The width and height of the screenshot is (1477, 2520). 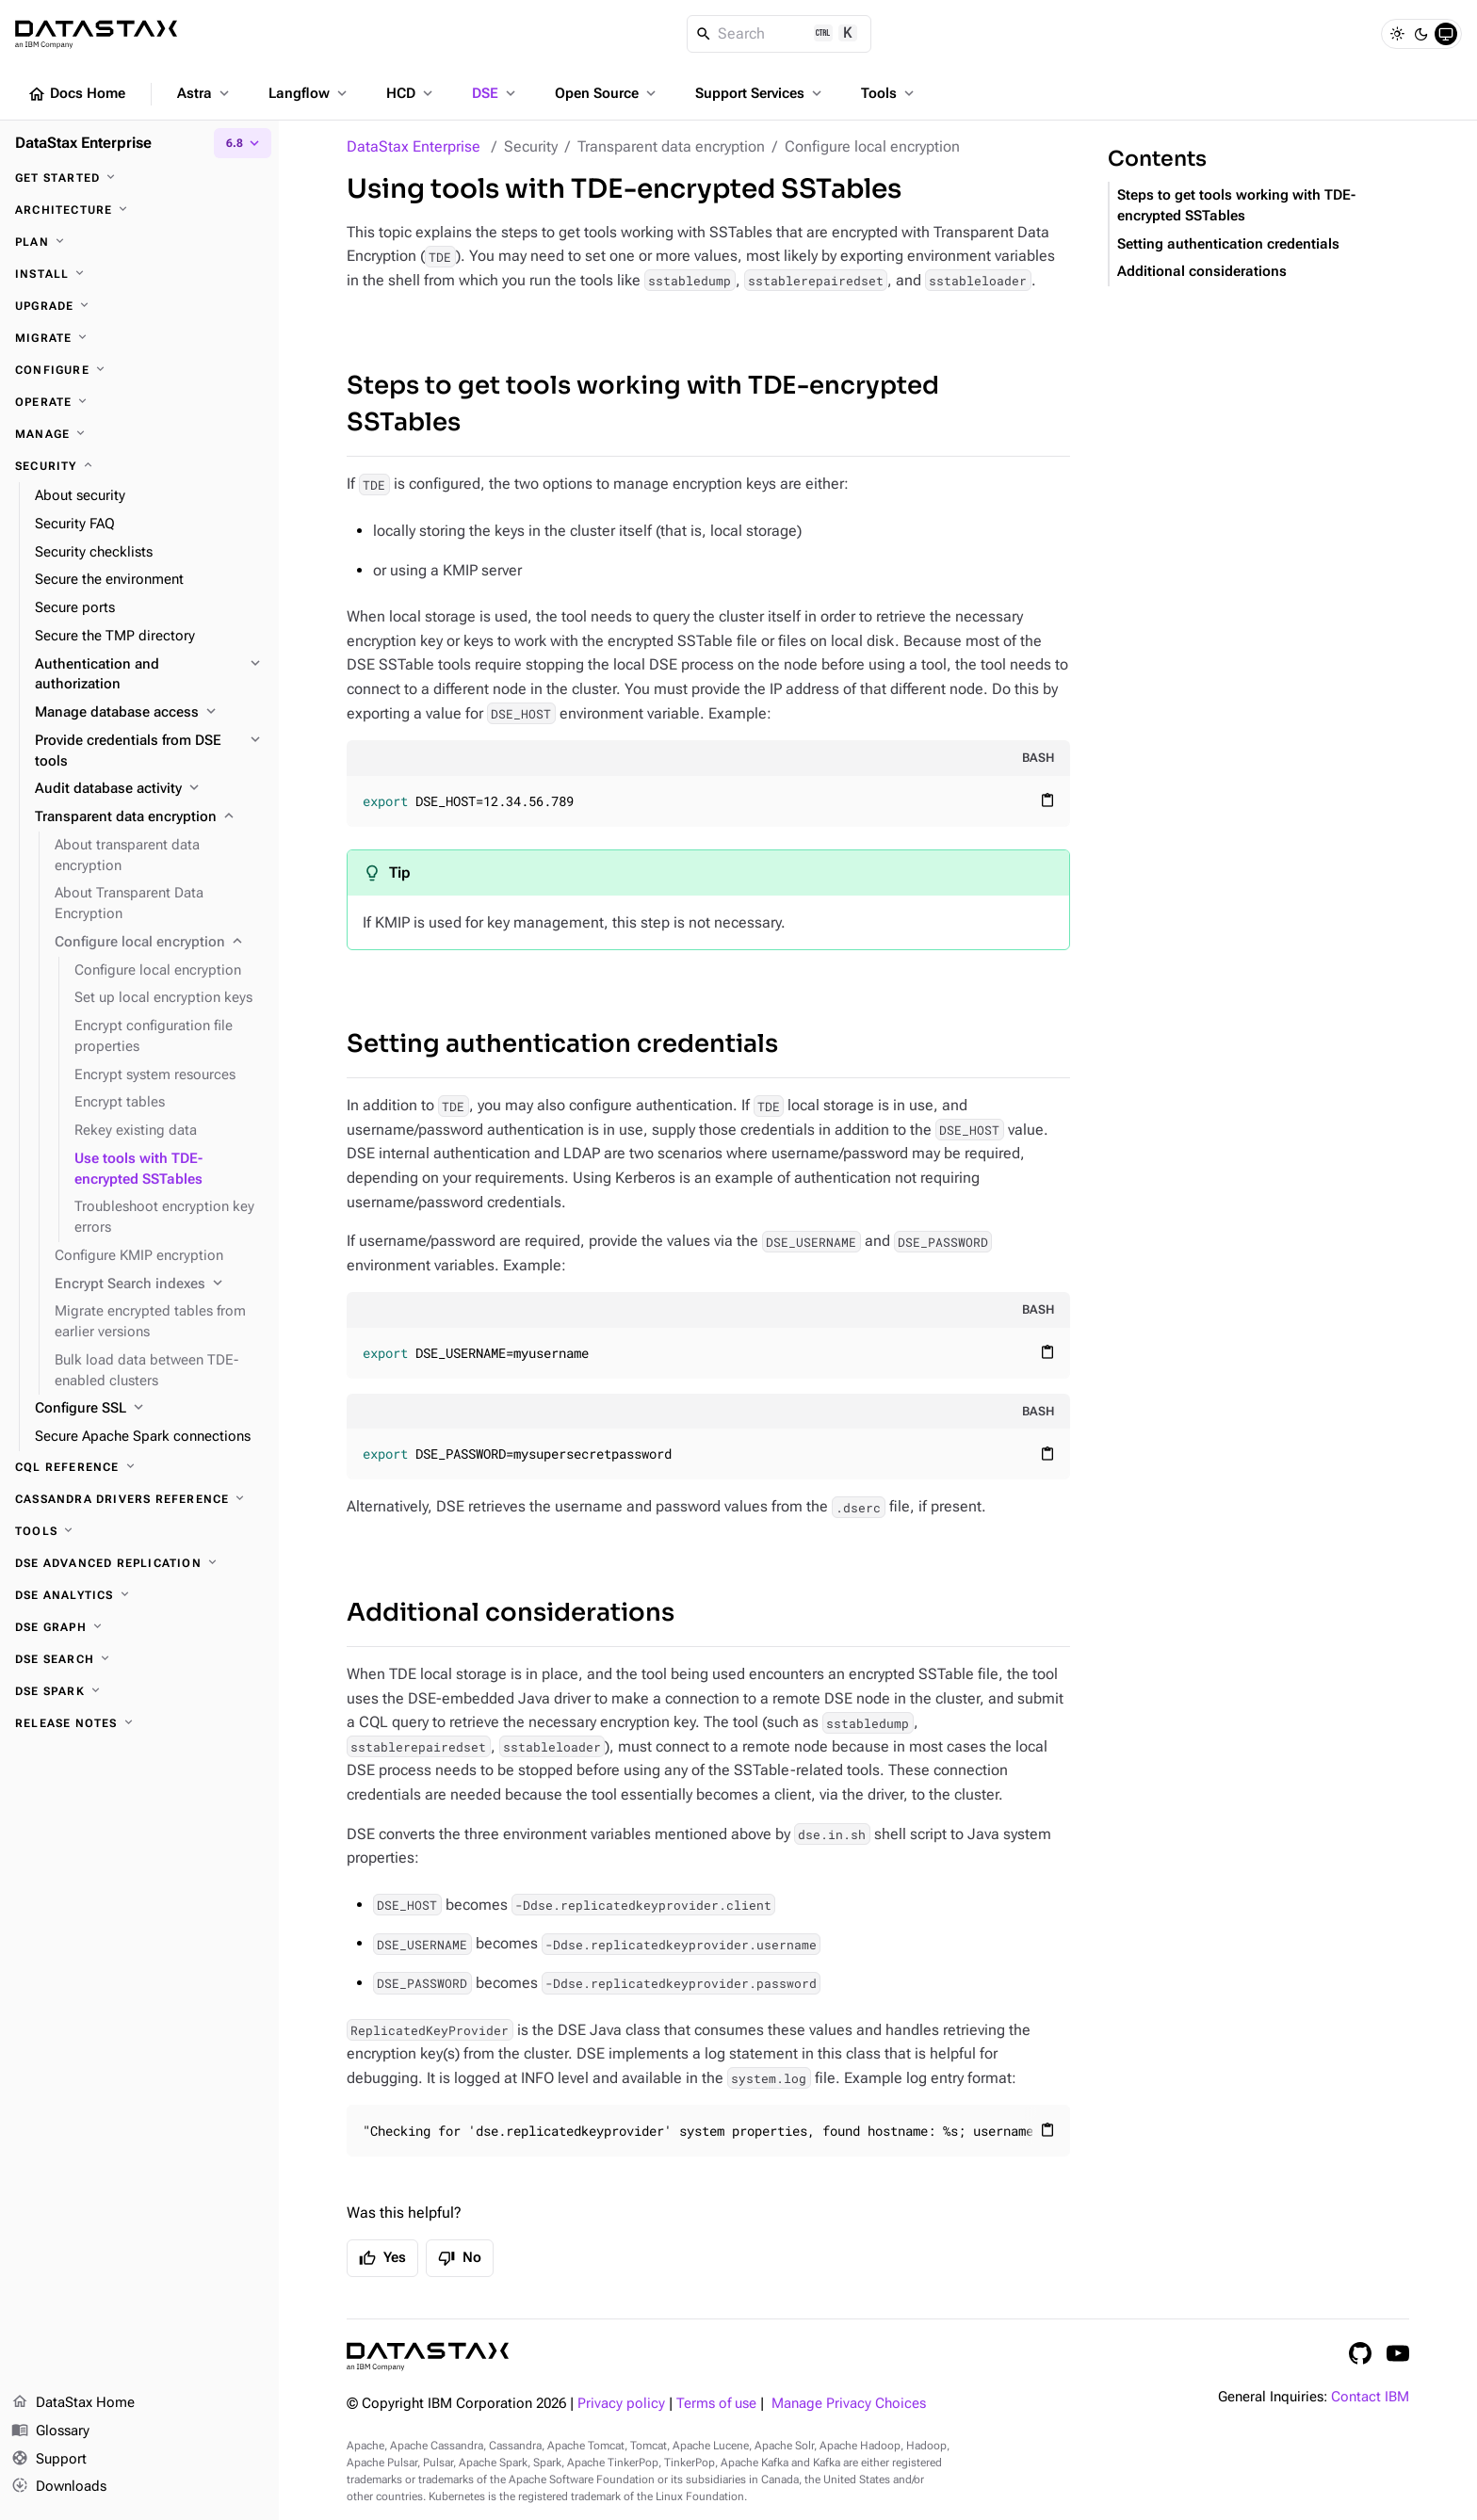 I want to click on [DSE Analytics], so click(x=139, y=1595).